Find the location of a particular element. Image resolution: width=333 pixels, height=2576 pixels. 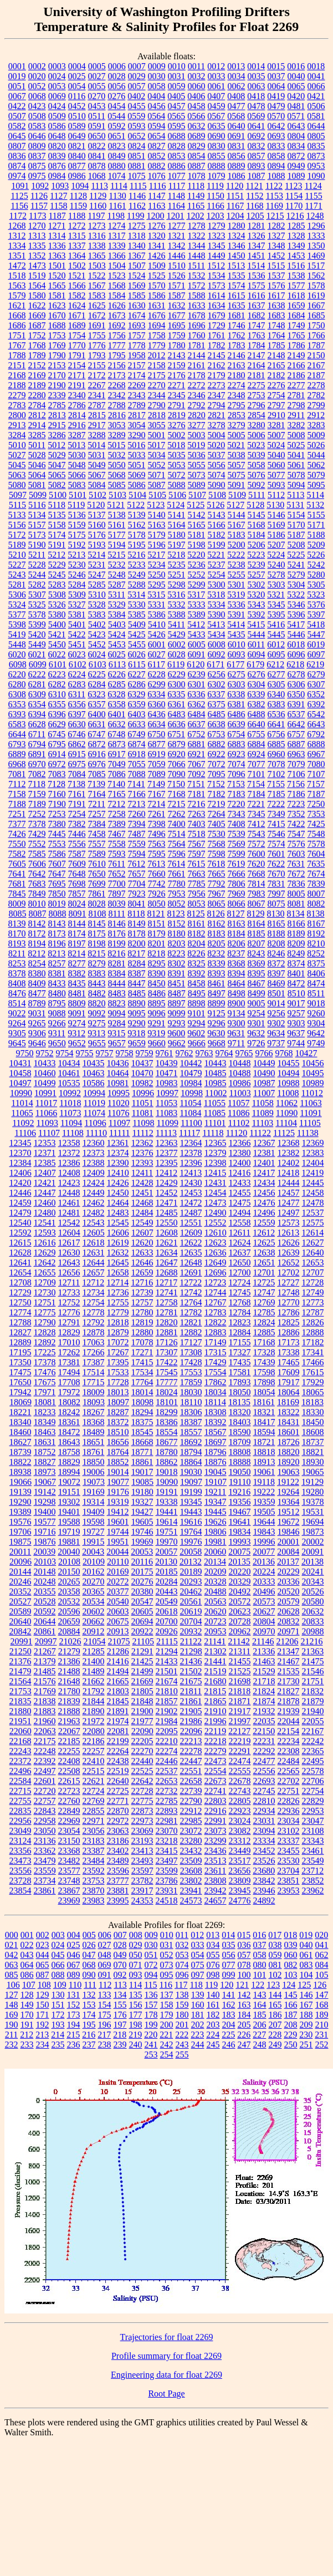

6375 is located at coordinates (217, 704).